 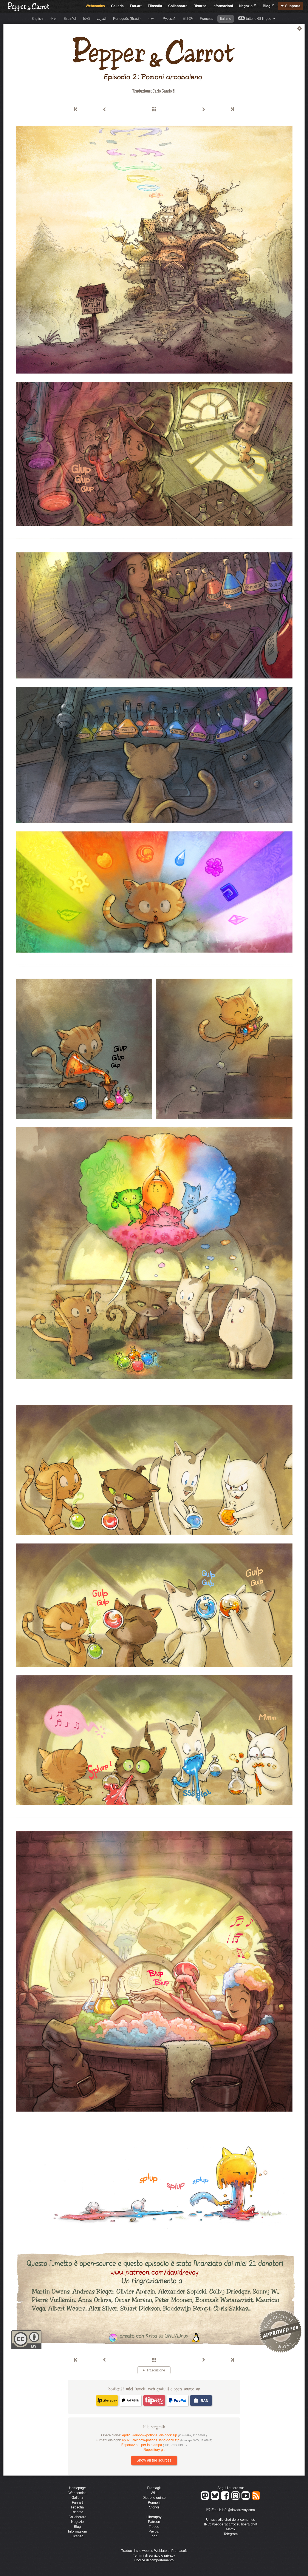 What do you see at coordinates (154, 2551) in the screenshot?
I see `Traduci il sito web su Weblate di Framasoft` at bounding box center [154, 2551].